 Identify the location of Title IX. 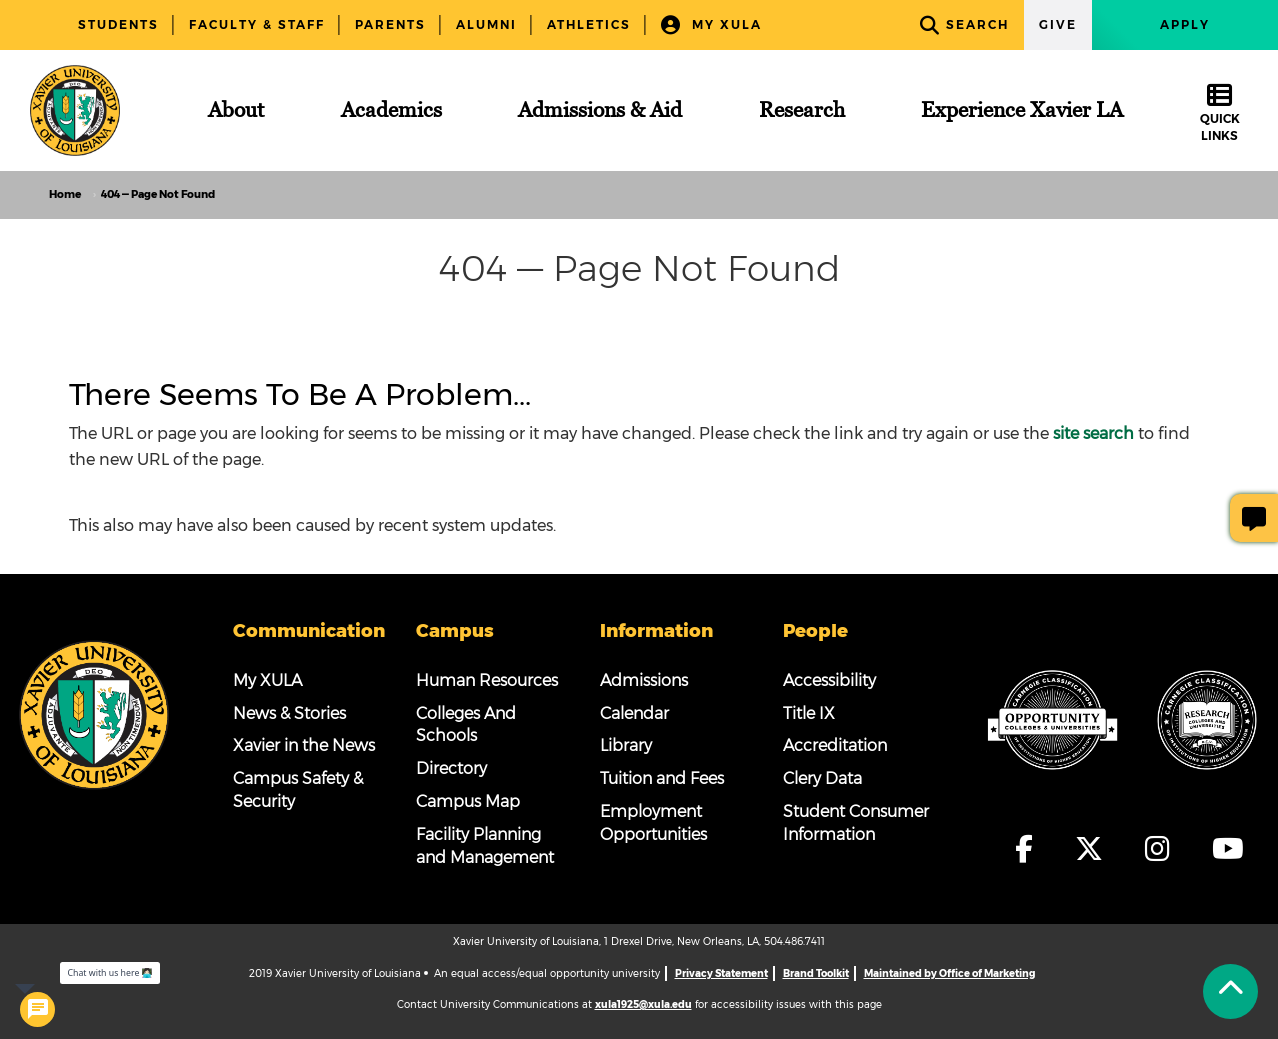
(809, 713).